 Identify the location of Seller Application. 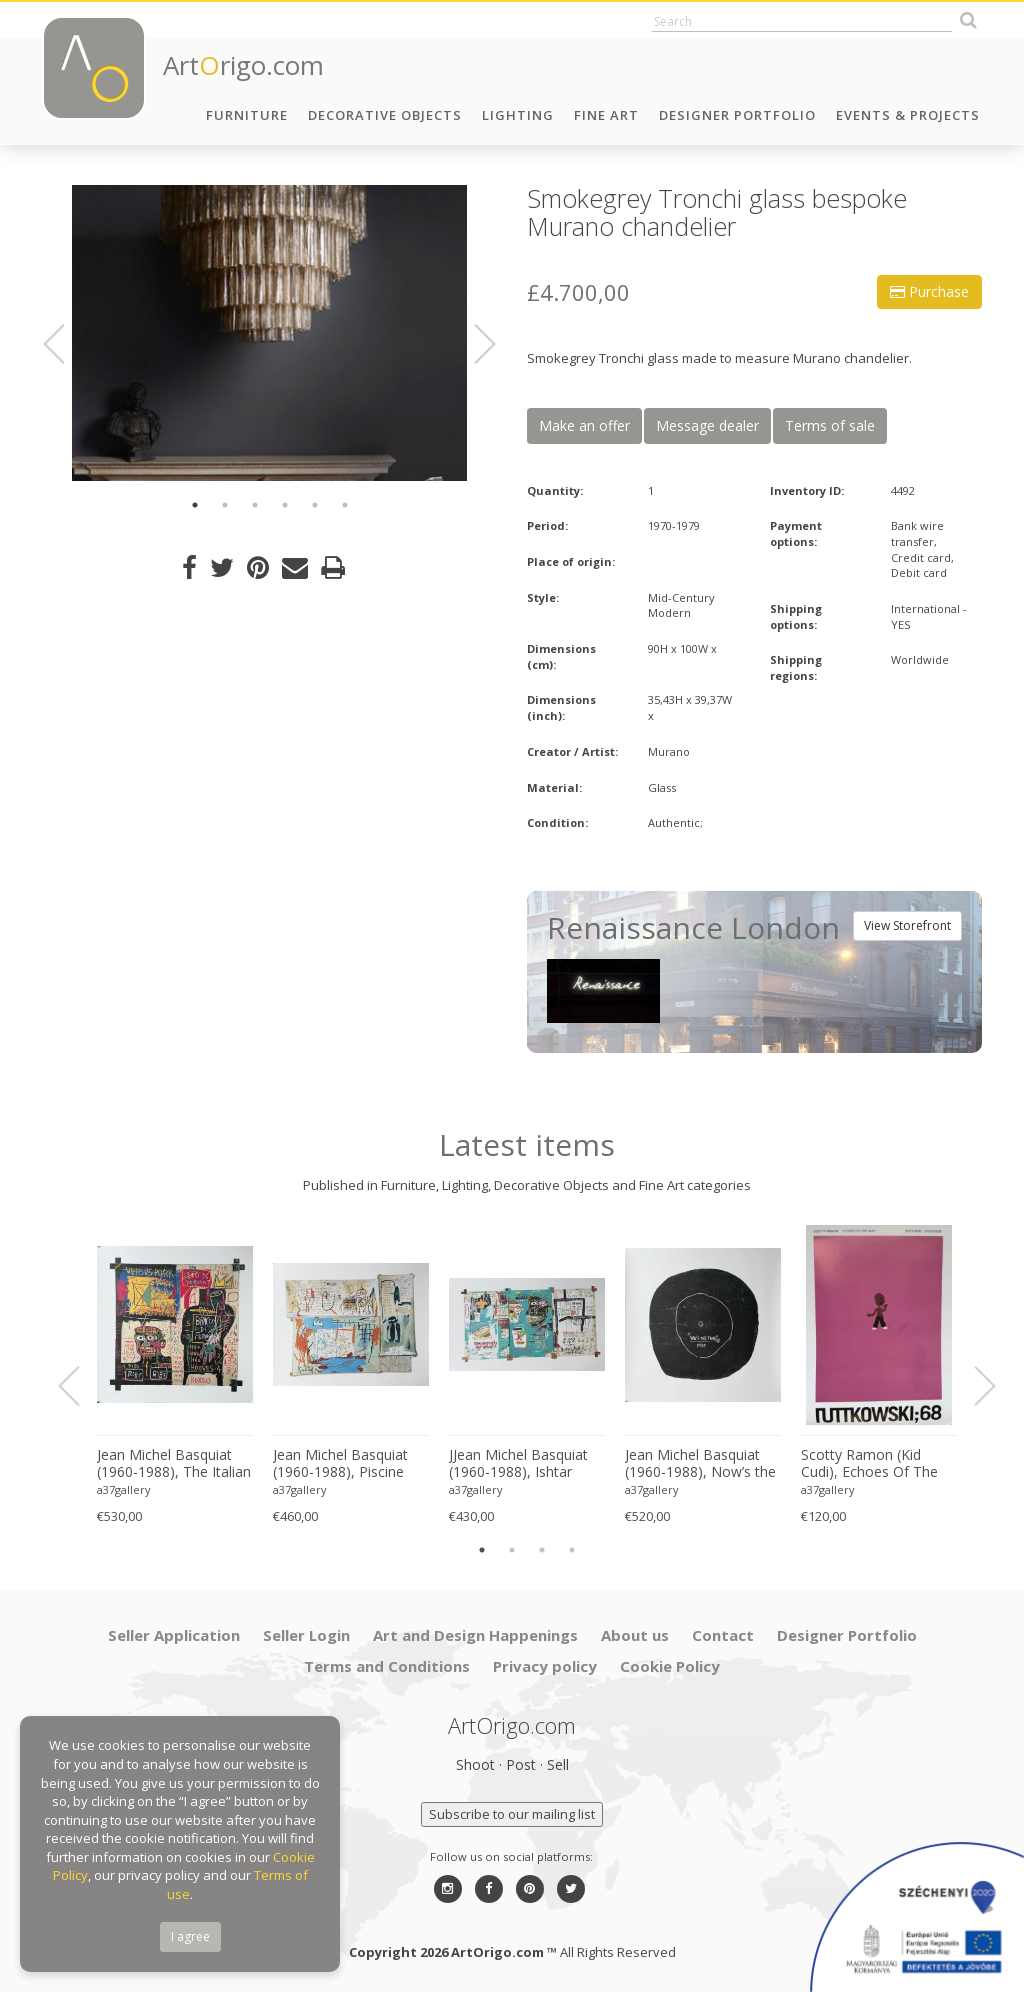
(174, 1635).